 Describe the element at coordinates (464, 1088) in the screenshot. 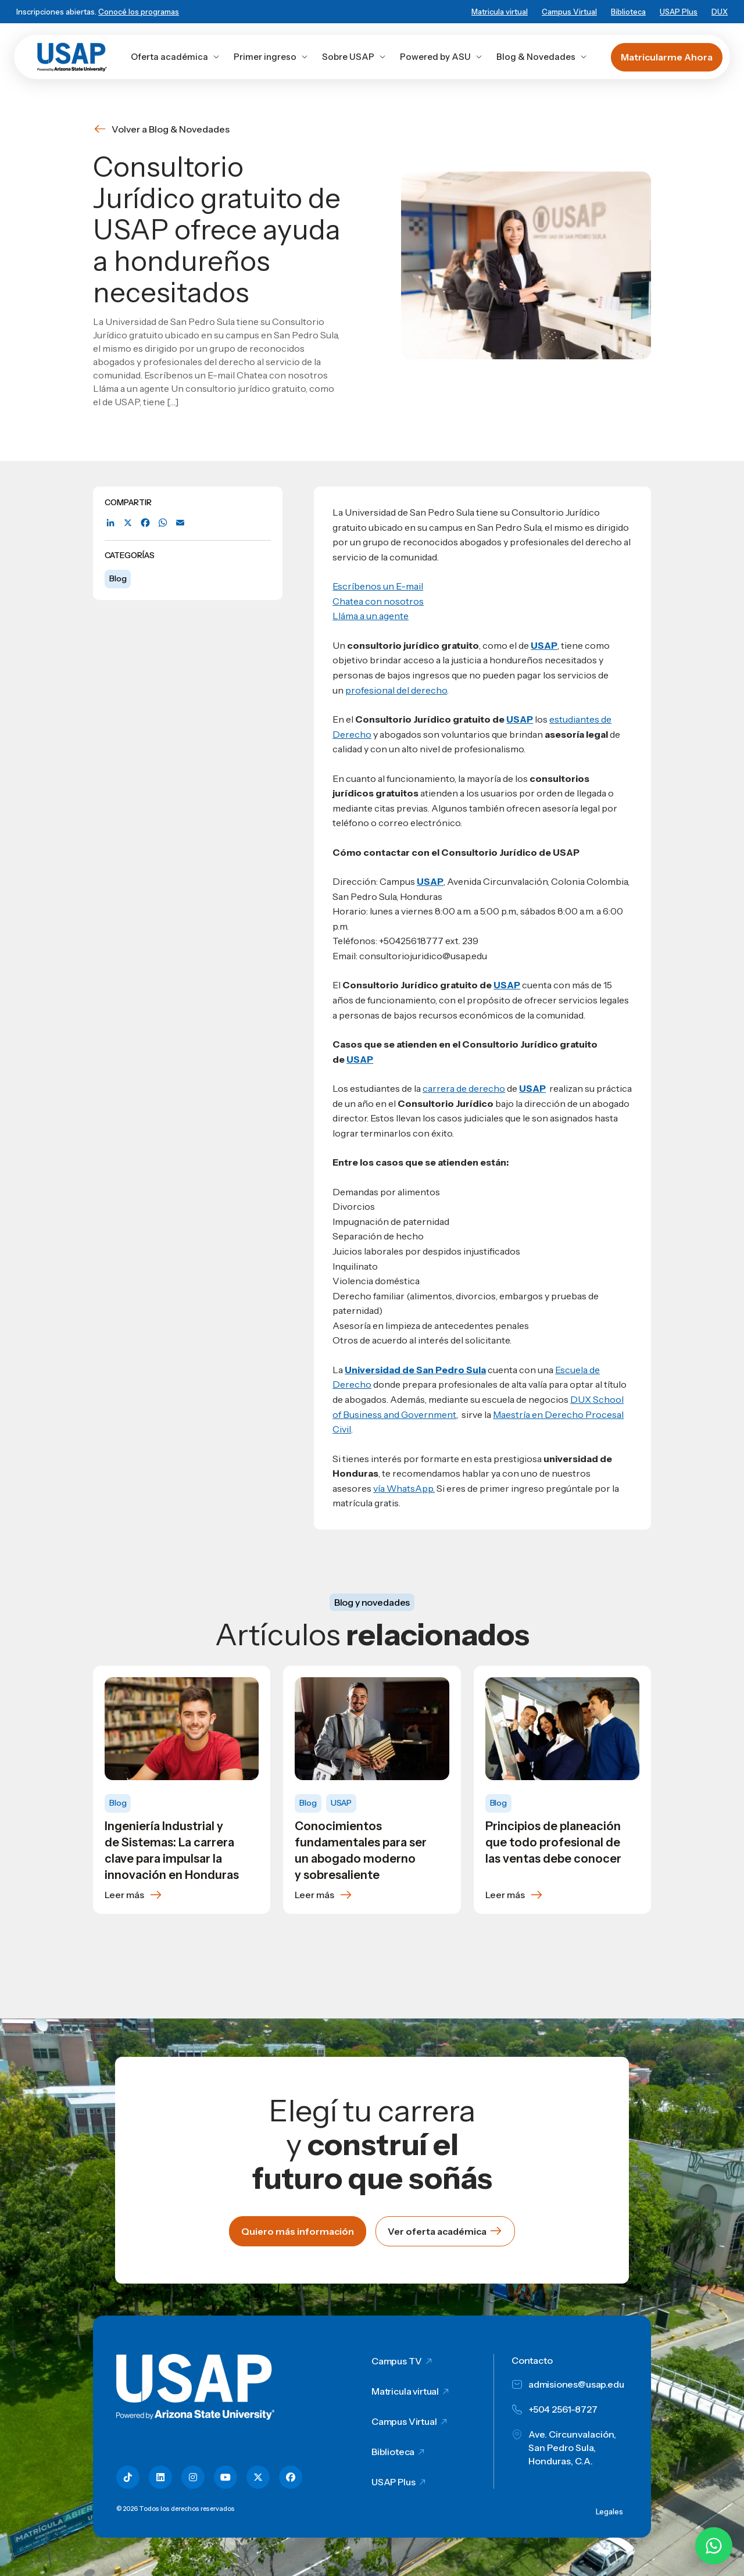

I see `carrera de derecho` at that location.